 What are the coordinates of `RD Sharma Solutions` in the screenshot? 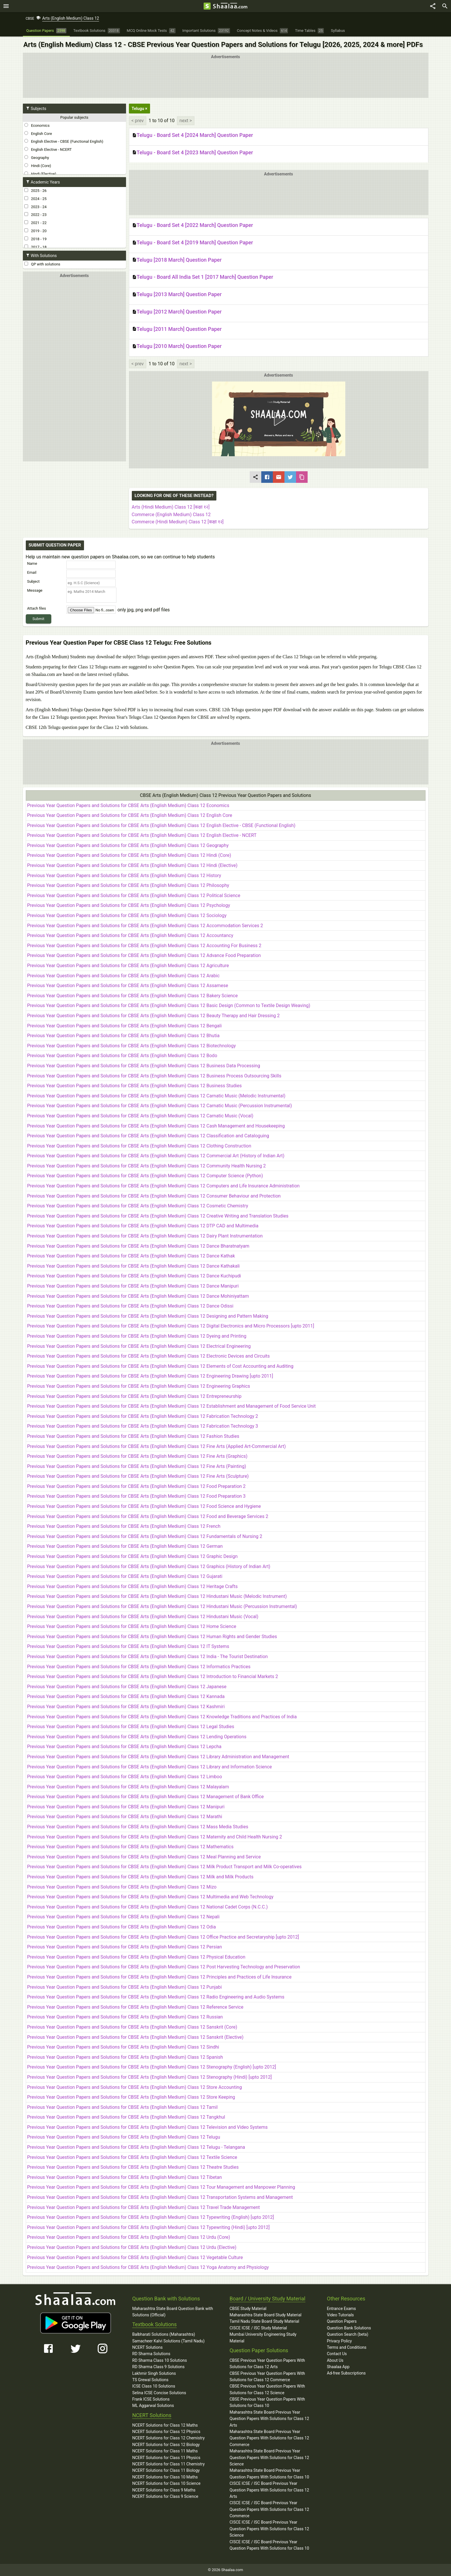 It's located at (151, 2353).